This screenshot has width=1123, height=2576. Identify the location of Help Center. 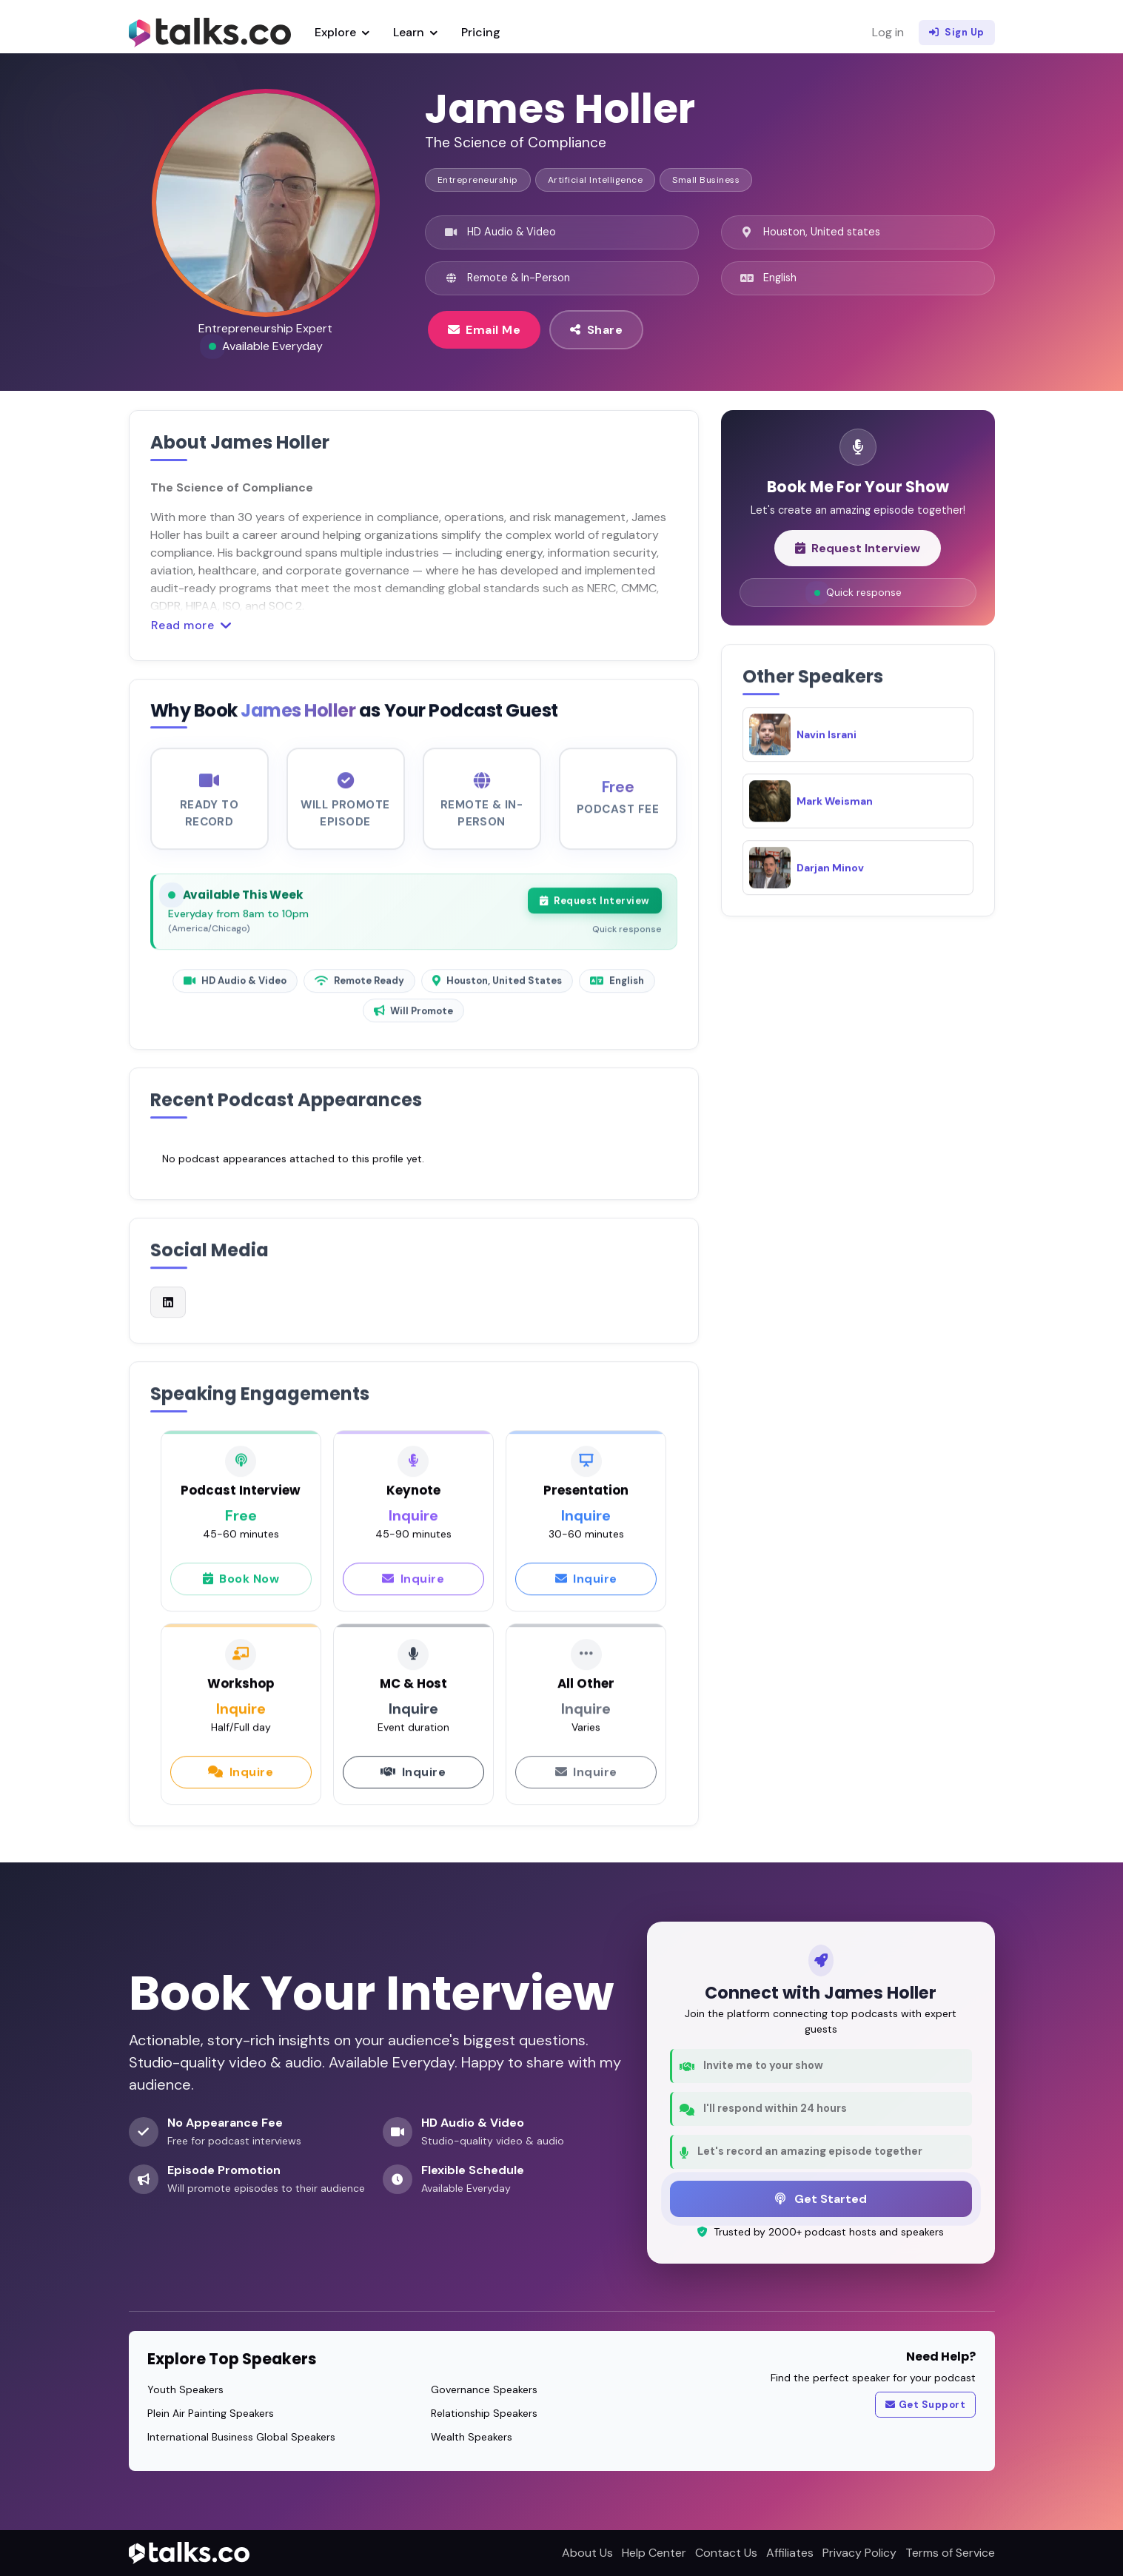
(654, 2552).